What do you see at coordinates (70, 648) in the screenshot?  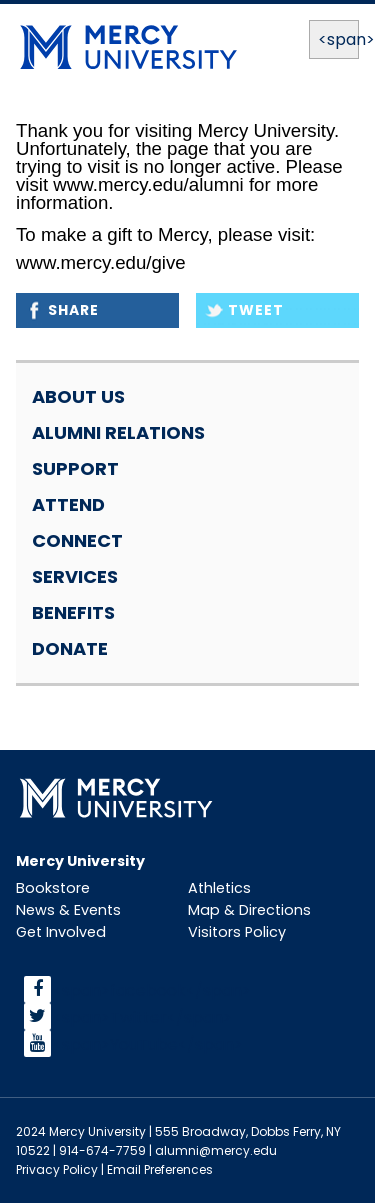 I see `Donate` at bounding box center [70, 648].